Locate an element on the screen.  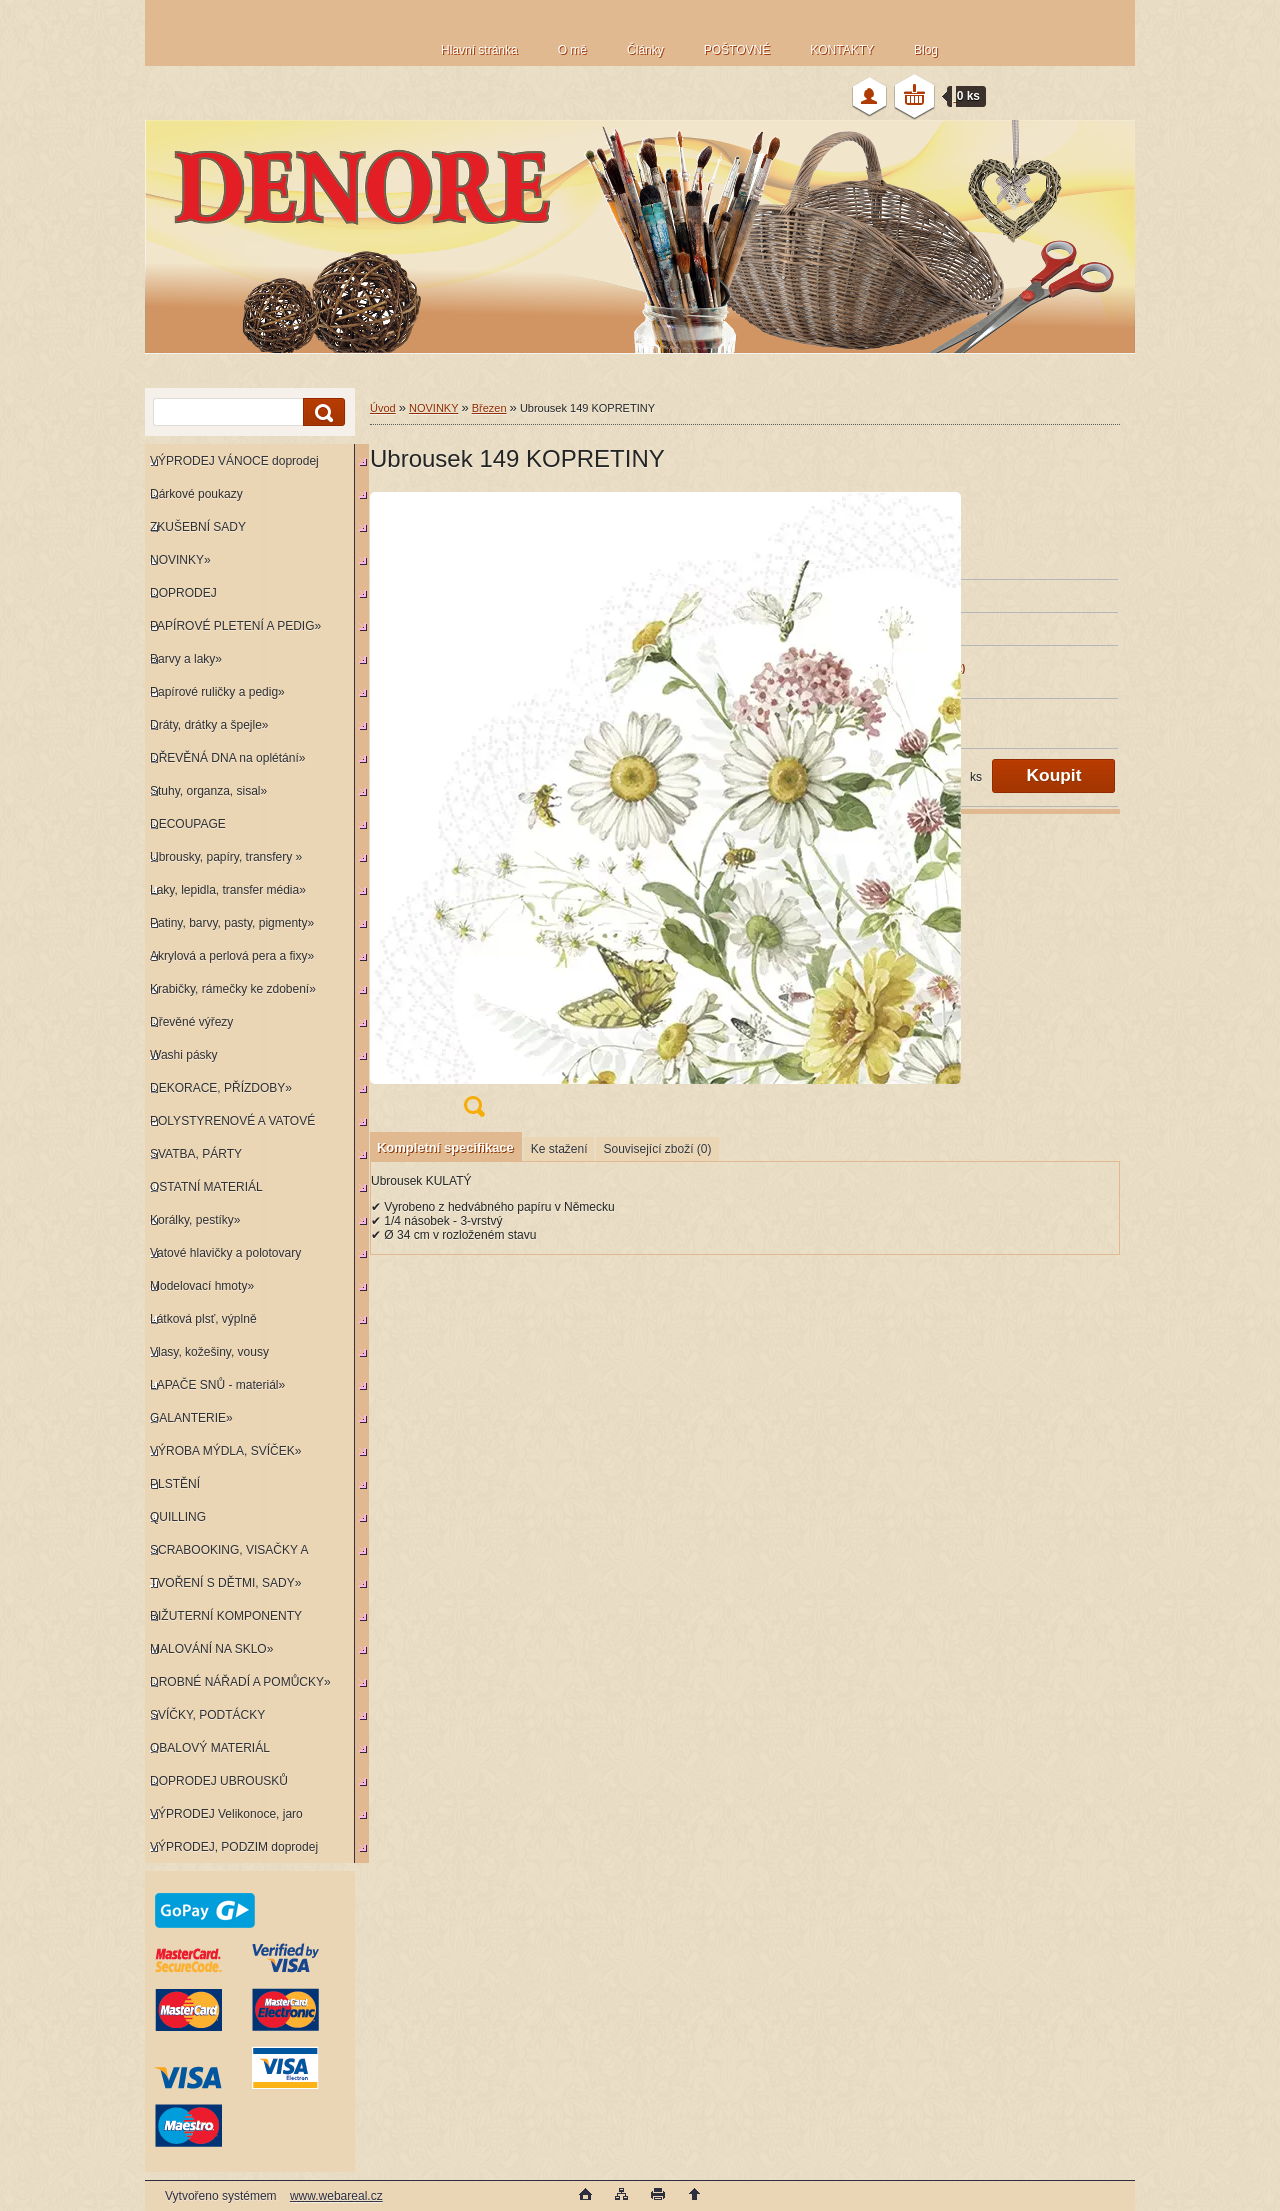
PAPÍROVÉ PLETENÍ A PEDIG» is located at coordinates (235, 626).